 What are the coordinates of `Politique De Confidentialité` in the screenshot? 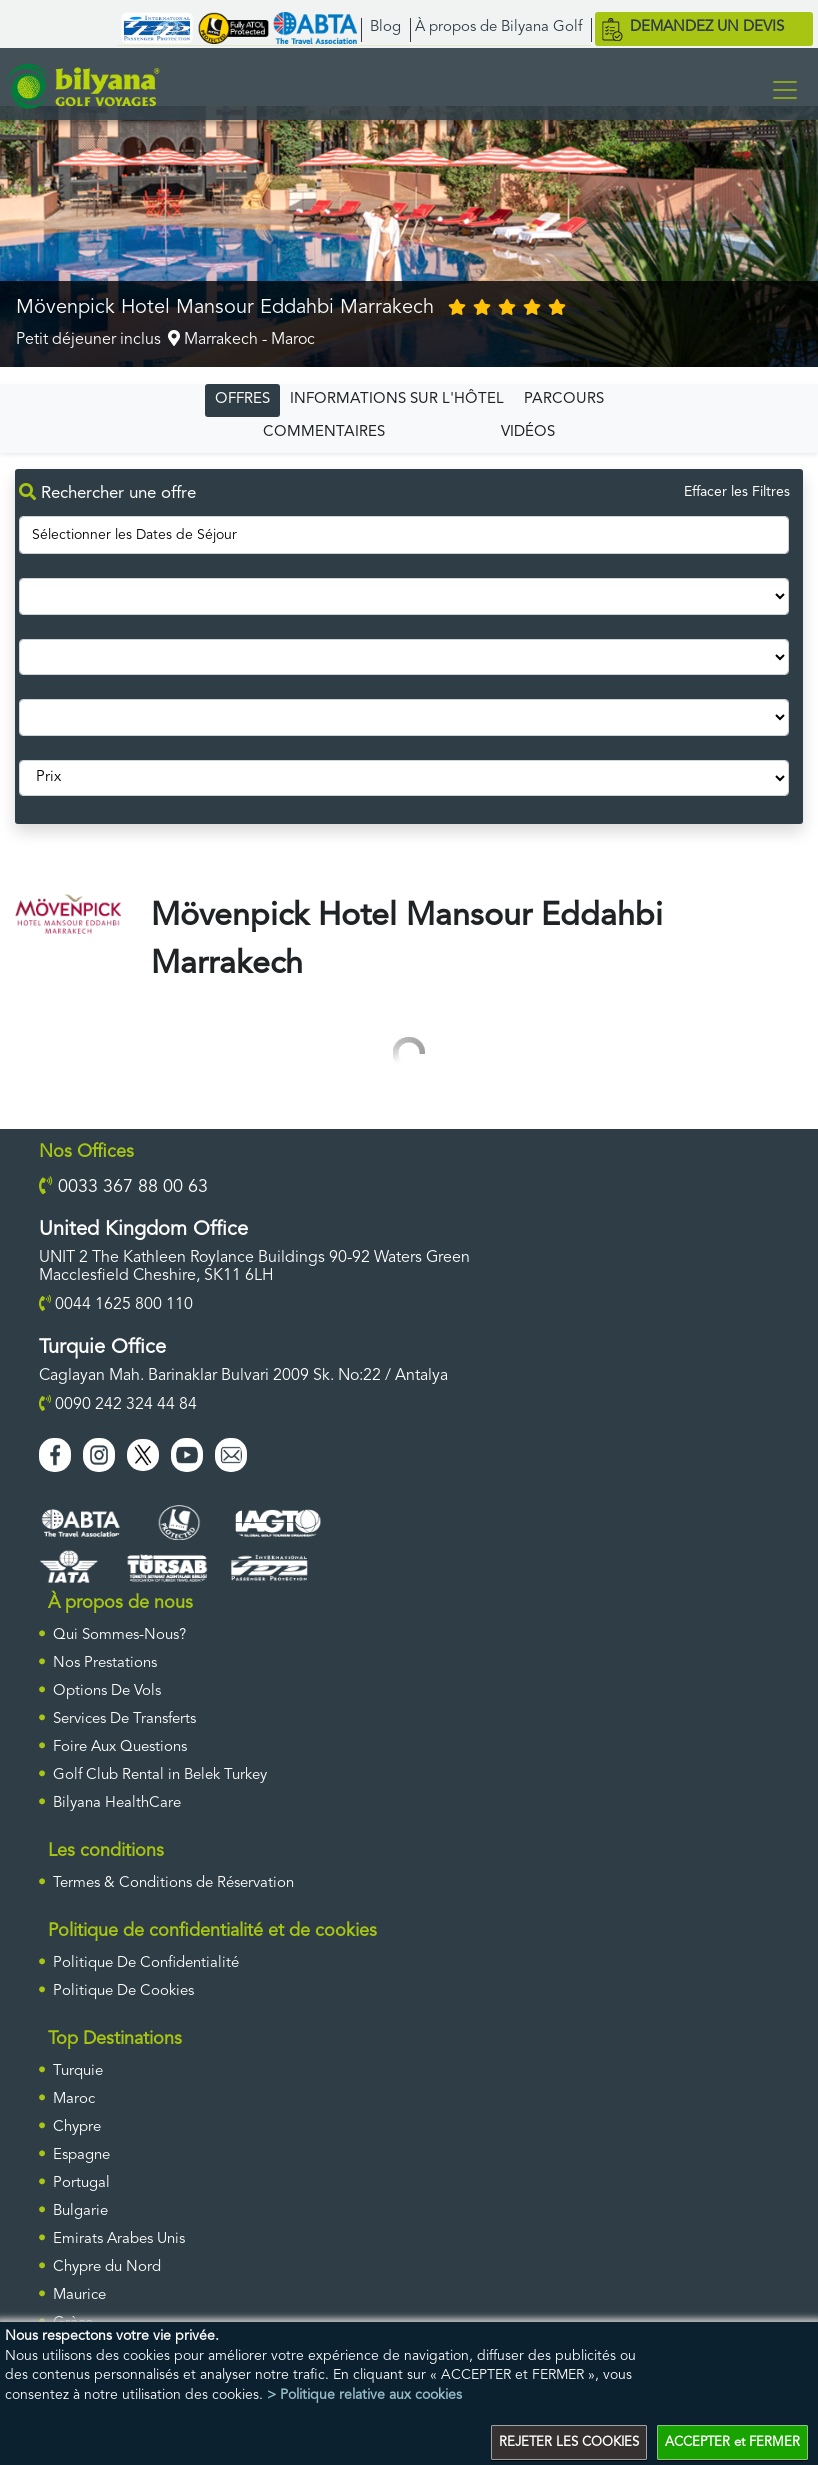 It's located at (146, 1963).